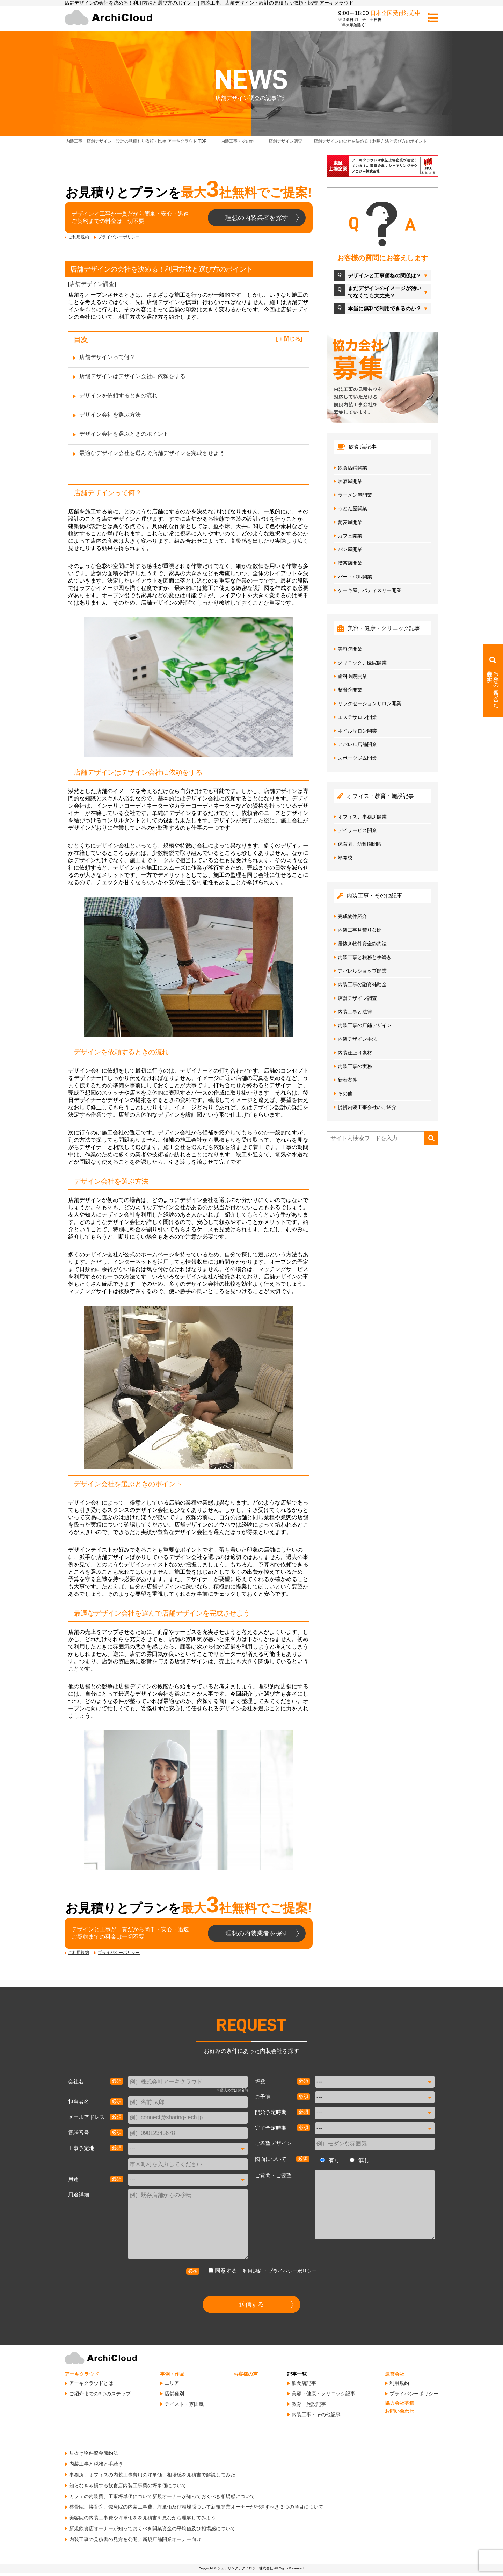 This screenshot has width=503, height=2576. Describe the element at coordinates (152, 453) in the screenshot. I see `最適なデザイン会社を選んで店舗デザインを完成させよう` at that location.